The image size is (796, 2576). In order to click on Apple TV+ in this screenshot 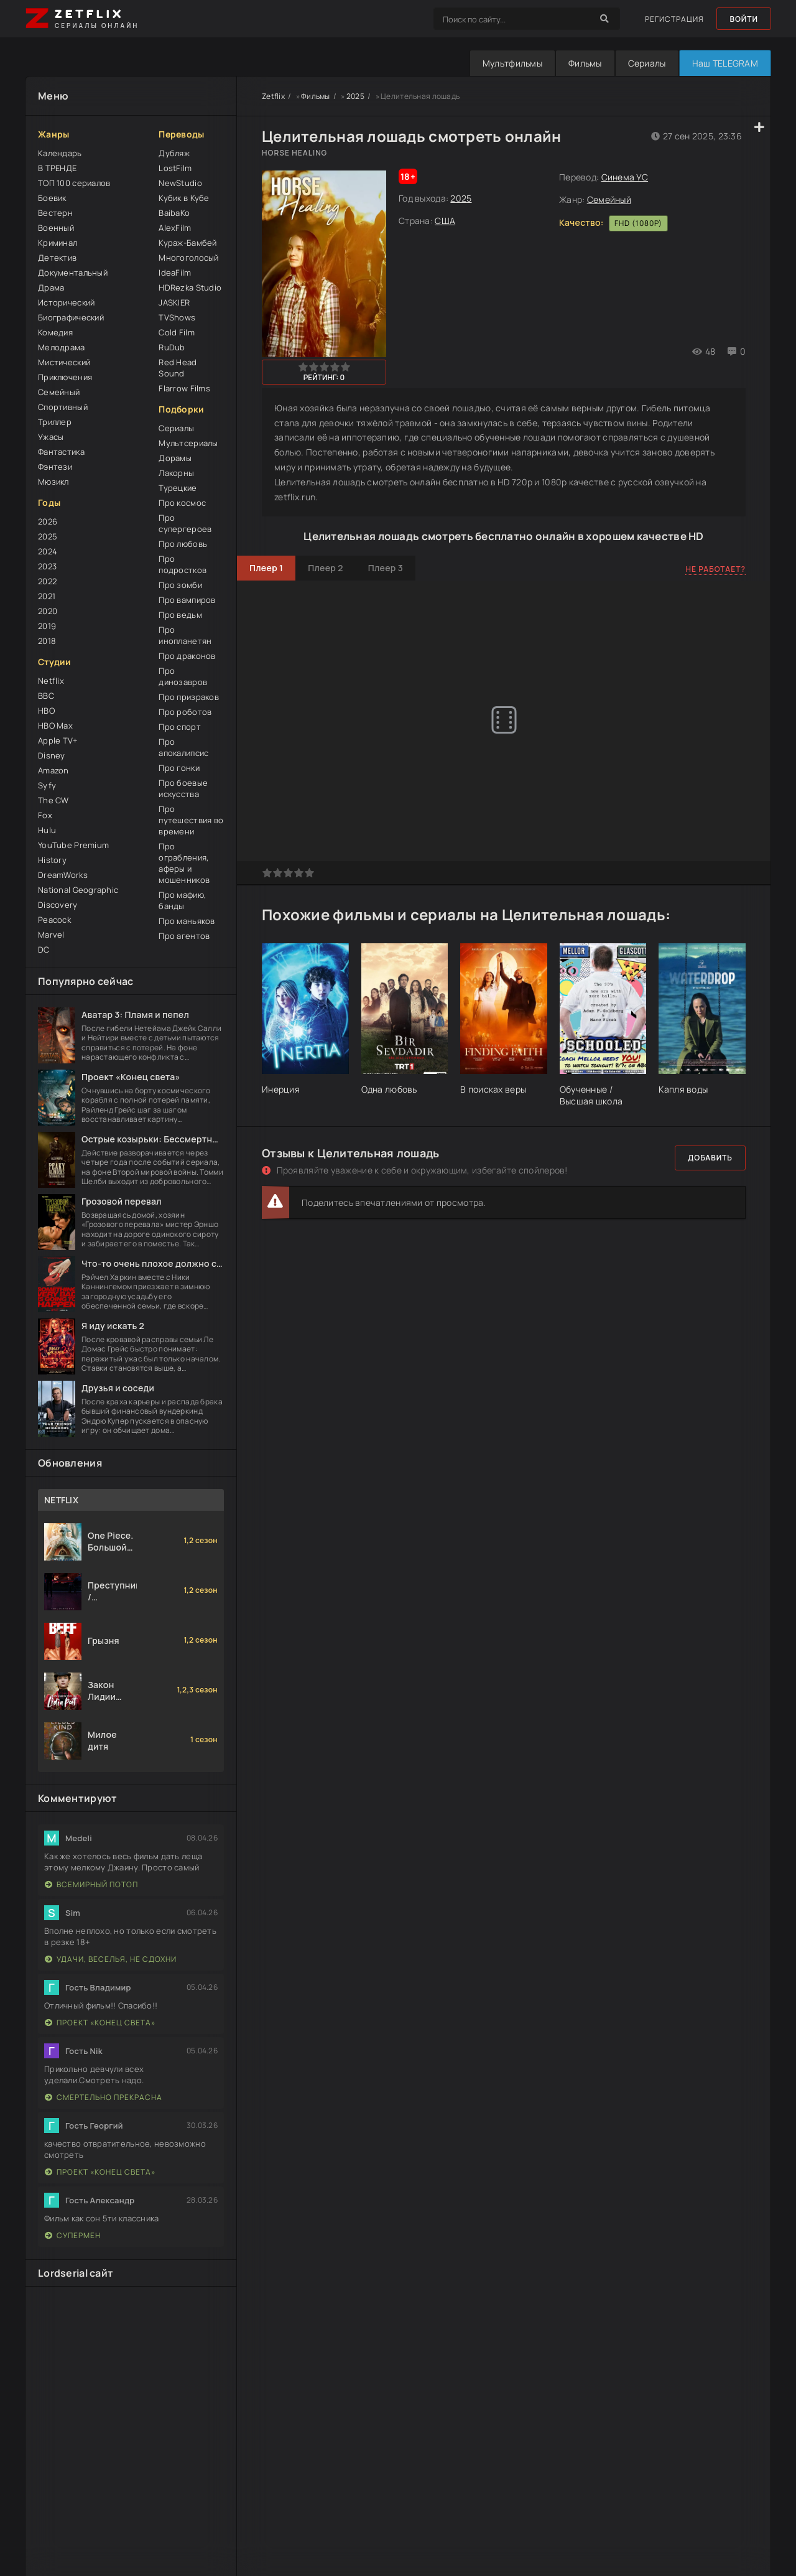, I will do `click(58, 740)`.